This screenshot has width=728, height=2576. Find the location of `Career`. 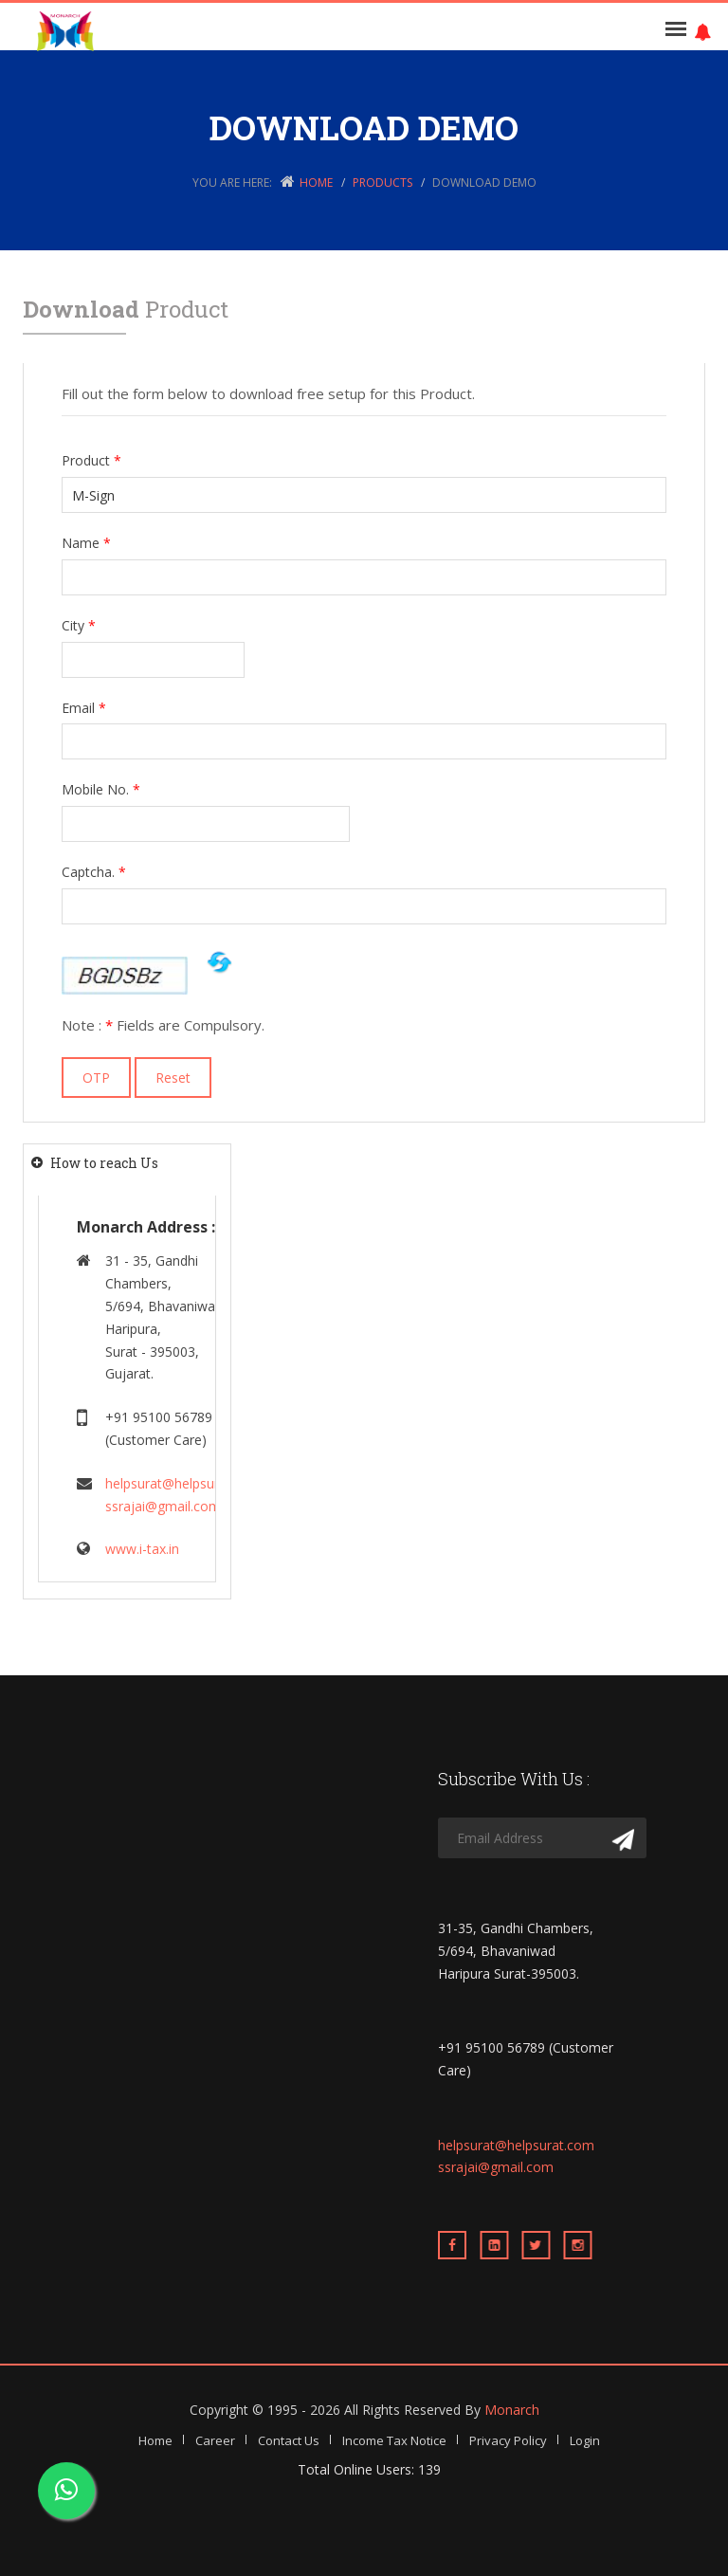

Career is located at coordinates (215, 2440).